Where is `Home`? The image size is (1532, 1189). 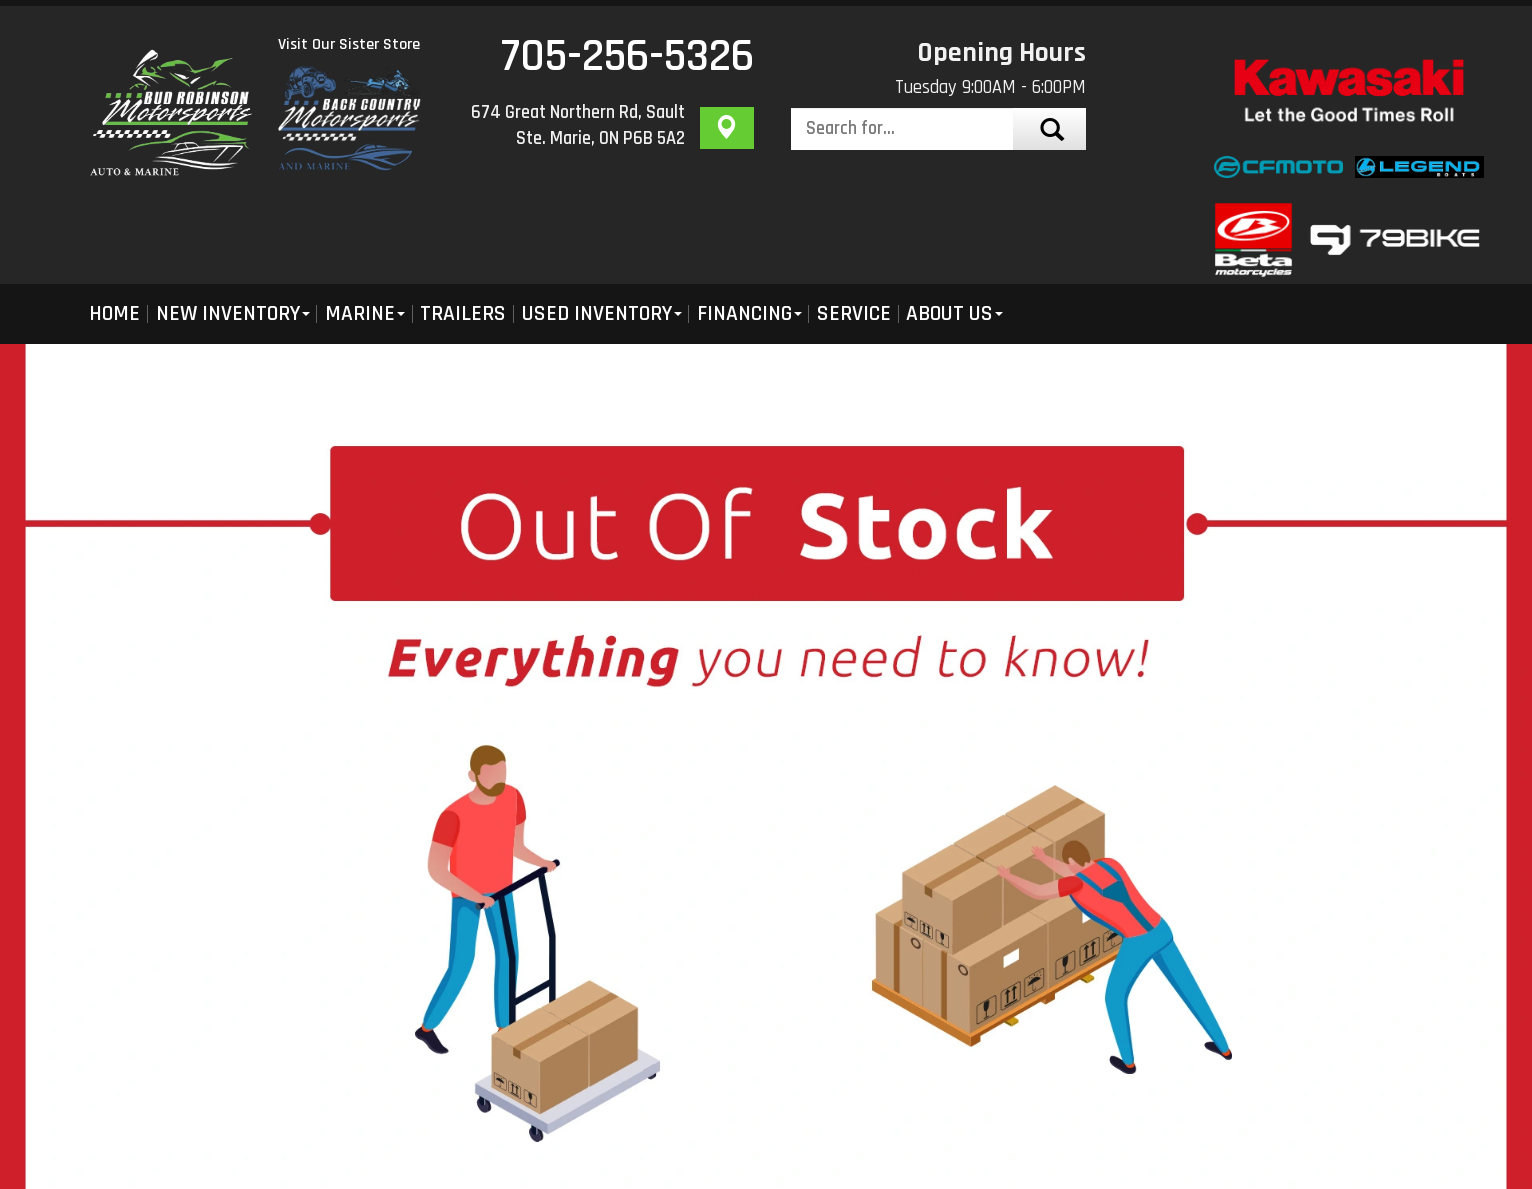
Home is located at coordinates (114, 313).